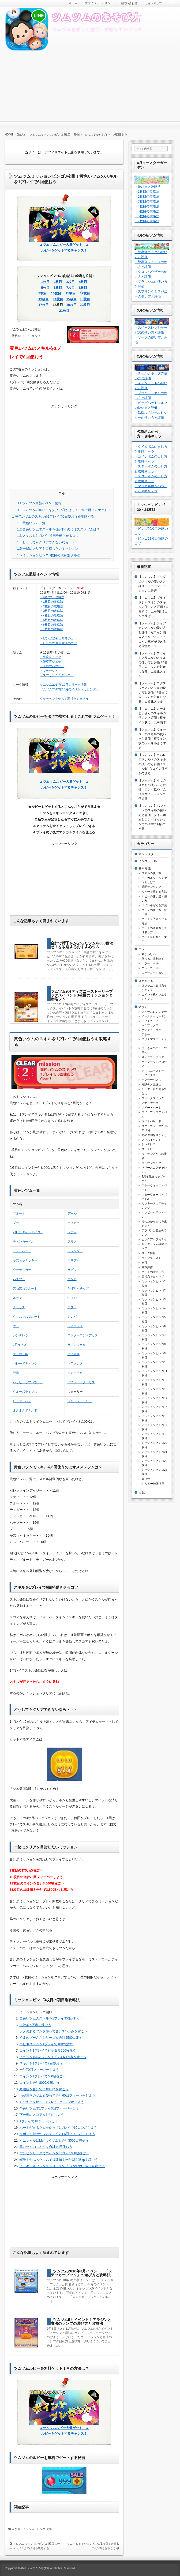 Image resolution: width=180 pixels, height=2576 pixels. I want to click on ツノのあるツムを使って合計375万点を稼ごう, so click(53, 2031).